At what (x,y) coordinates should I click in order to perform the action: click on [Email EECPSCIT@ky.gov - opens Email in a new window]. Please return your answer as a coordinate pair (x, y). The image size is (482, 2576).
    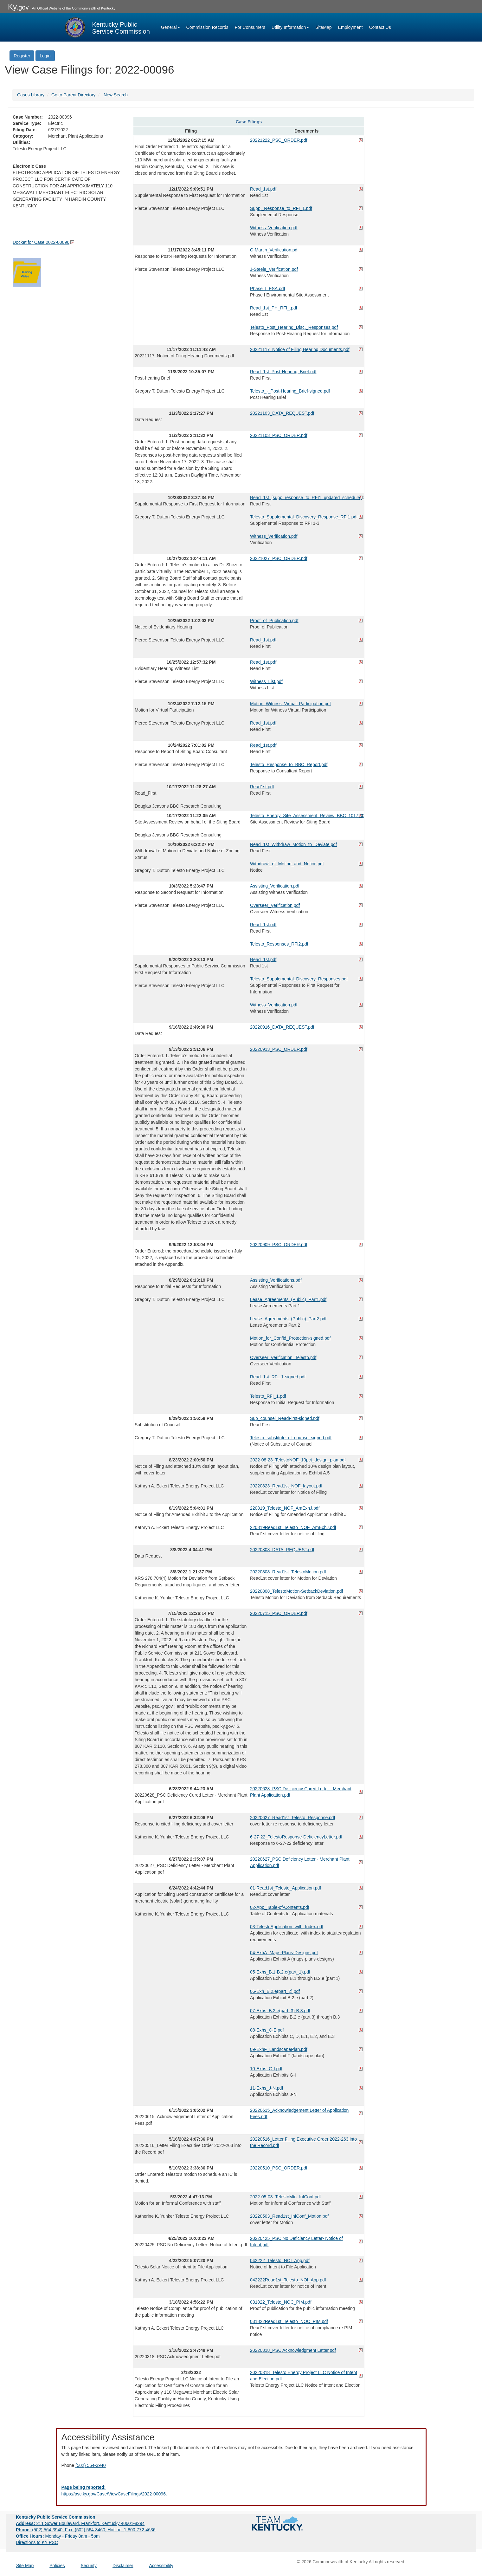
    Looking at the image, I should click on (241, 2490).